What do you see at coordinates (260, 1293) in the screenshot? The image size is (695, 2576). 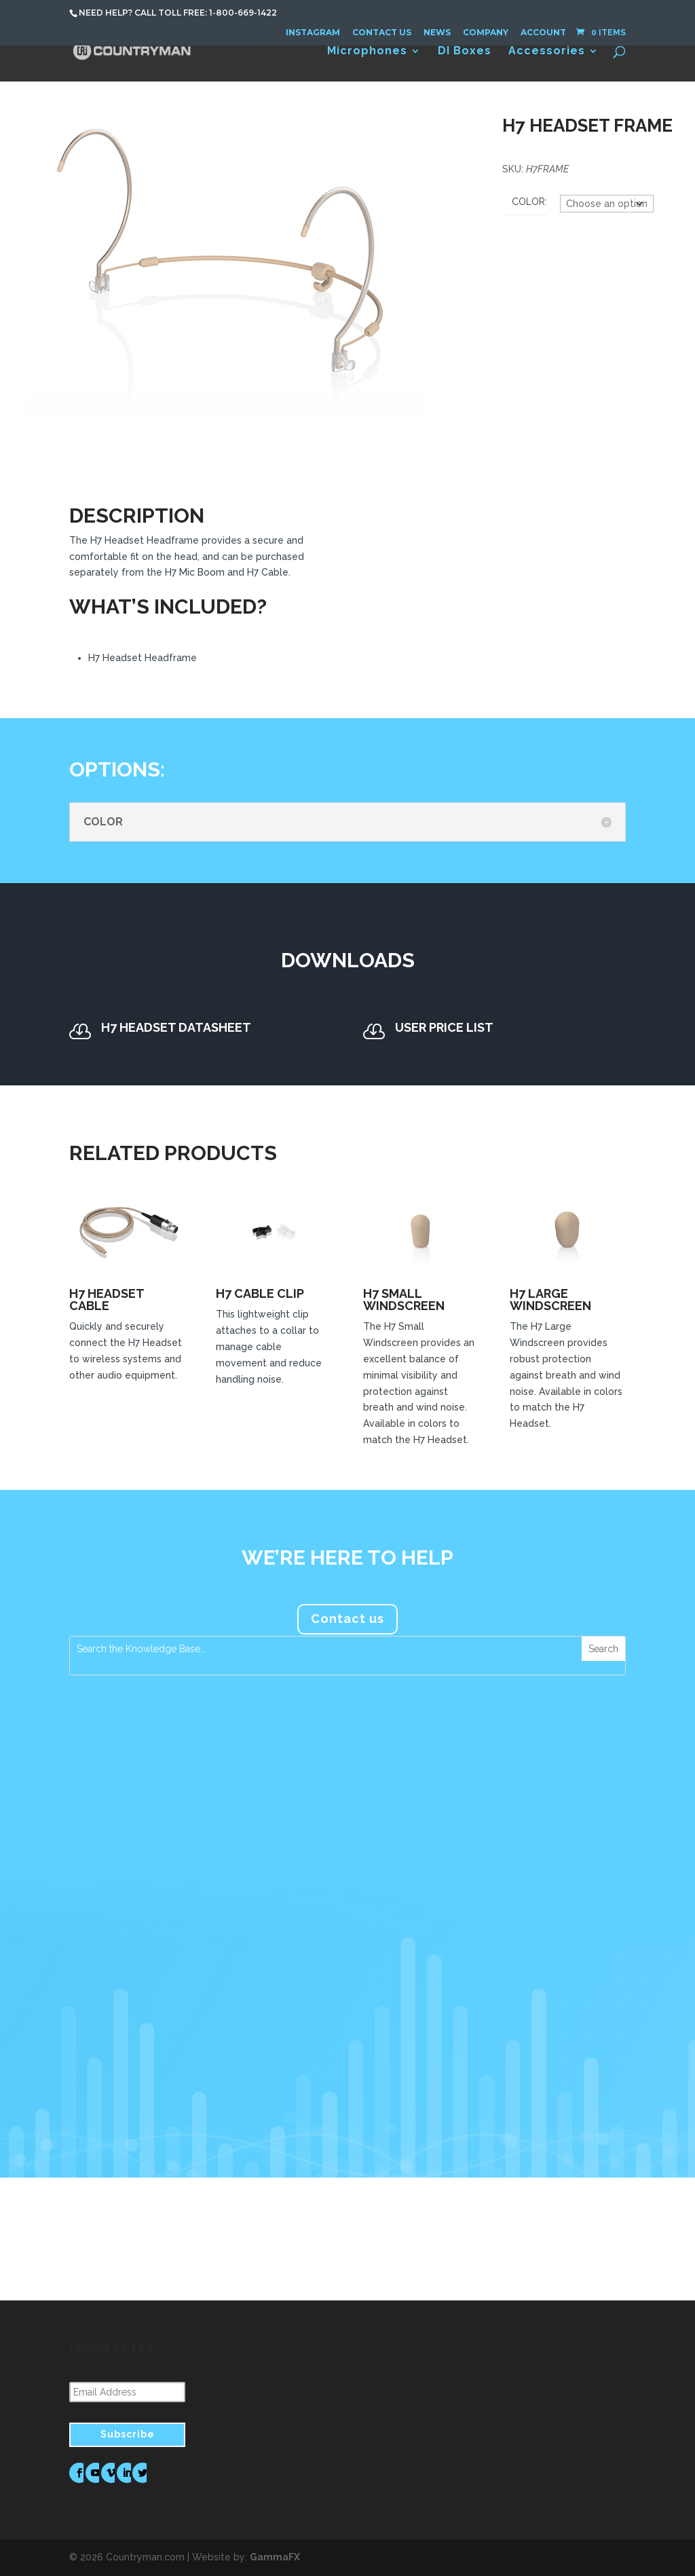 I see `H7 Cable Clip` at bounding box center [260, 1293].